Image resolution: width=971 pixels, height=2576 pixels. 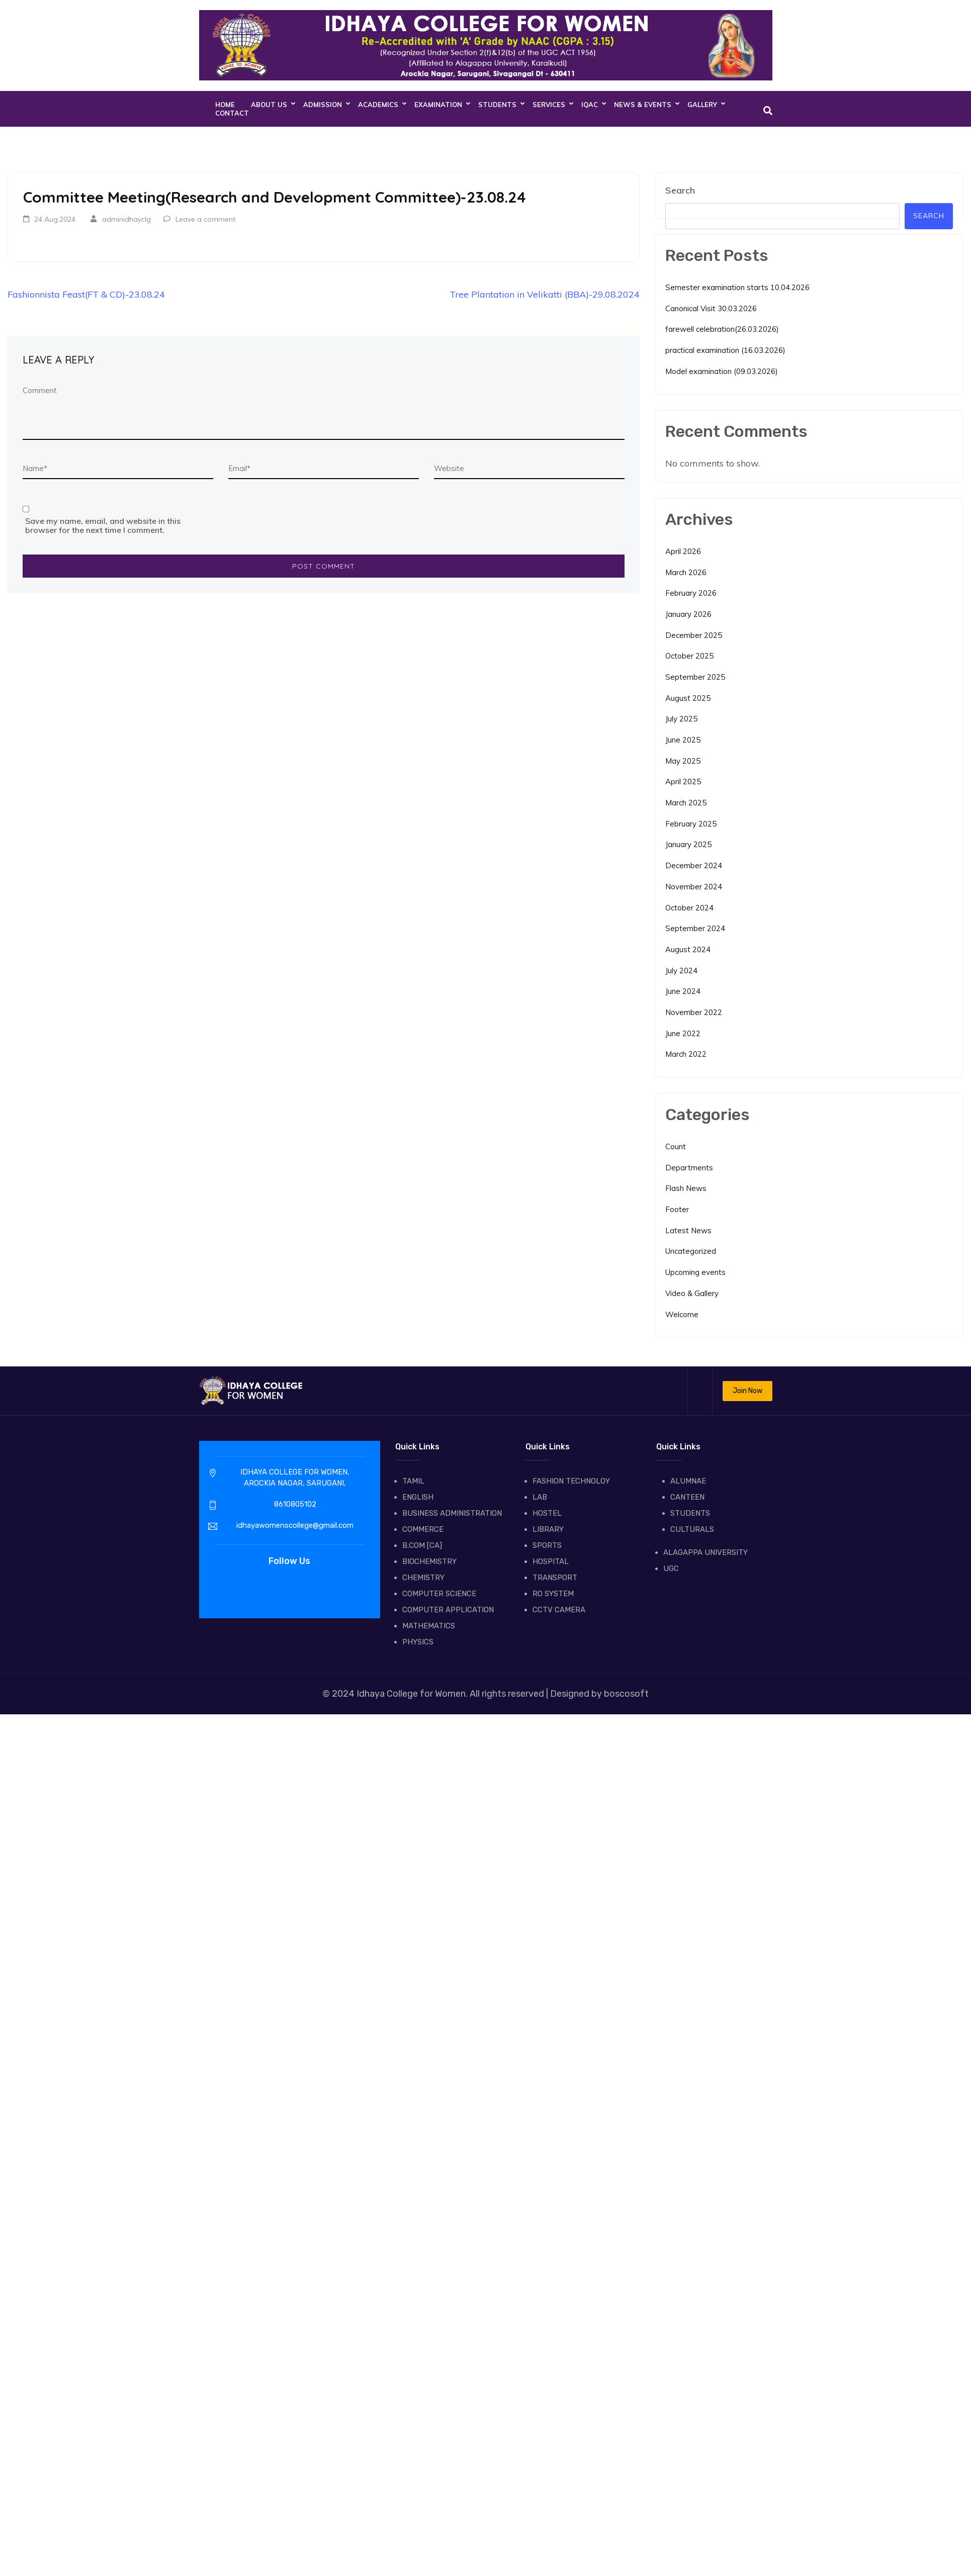 I want to click on December 2025, so click(x=693, y=635).